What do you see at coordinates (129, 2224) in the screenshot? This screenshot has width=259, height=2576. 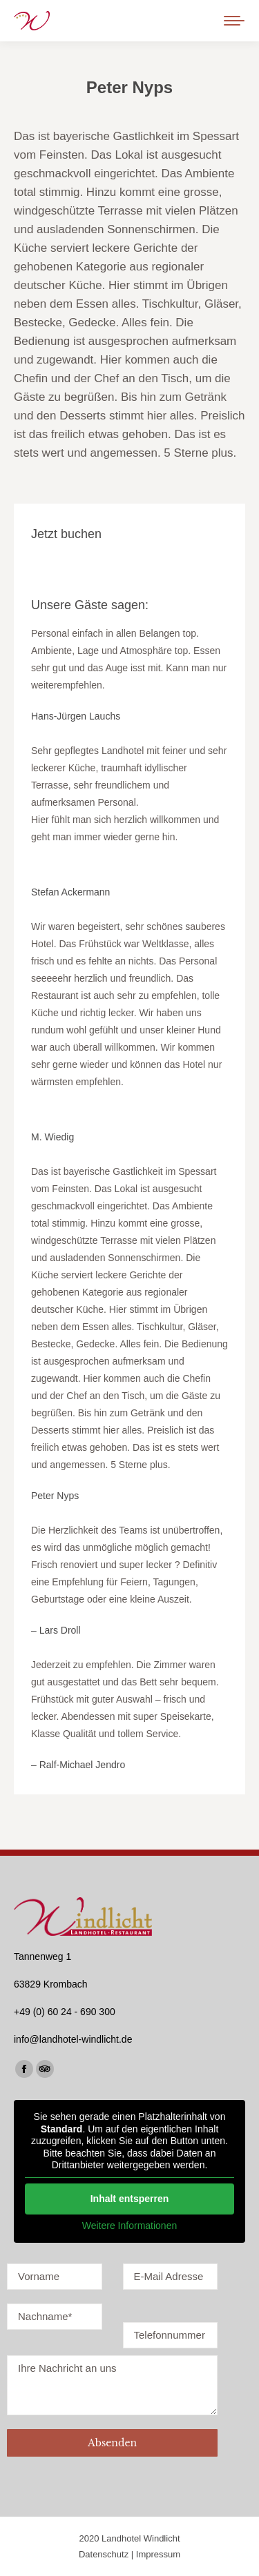 I see `Weitere Informationen [button]` at bounding box center [129, 2224].